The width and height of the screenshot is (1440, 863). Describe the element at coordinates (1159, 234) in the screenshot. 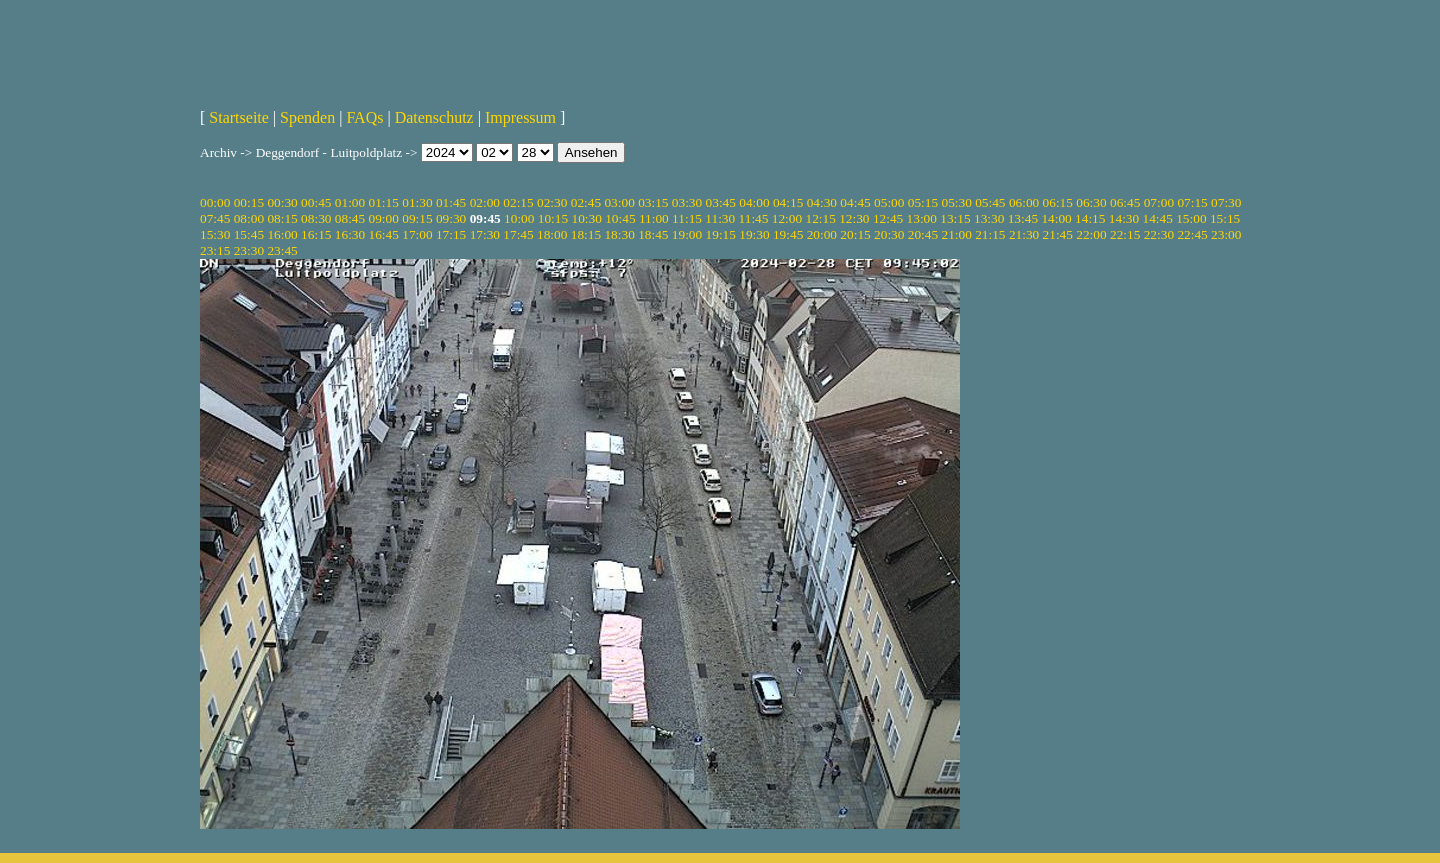

I see `22:30` at that location.